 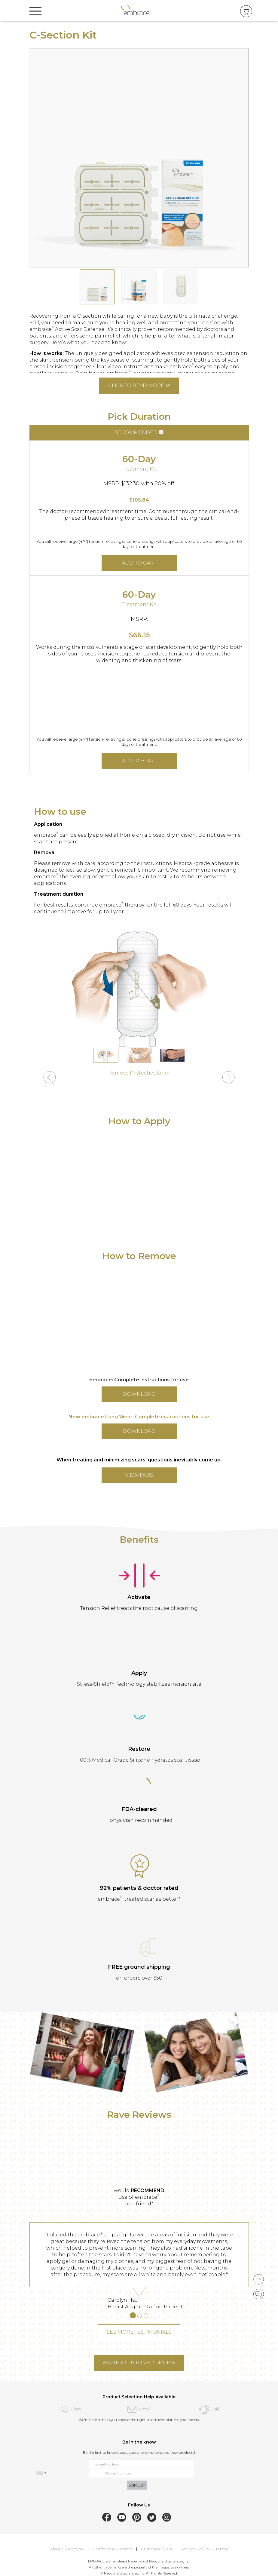 What do you see at coordinates (41, 2473) in the screenshot?
I see `[combobox]` at bounding box center [41, 2473].